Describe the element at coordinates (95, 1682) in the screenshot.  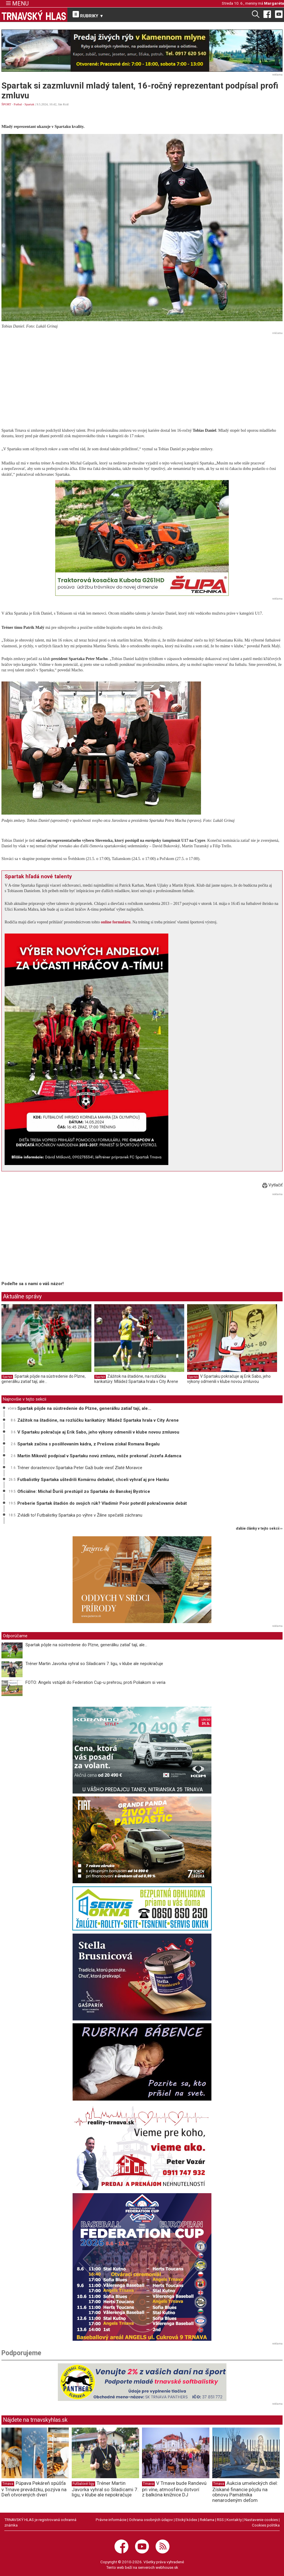
I see `FOTO: Angels vstúpili do Federation Cup-u prehrou, proti Poliakom si veria` at that location.